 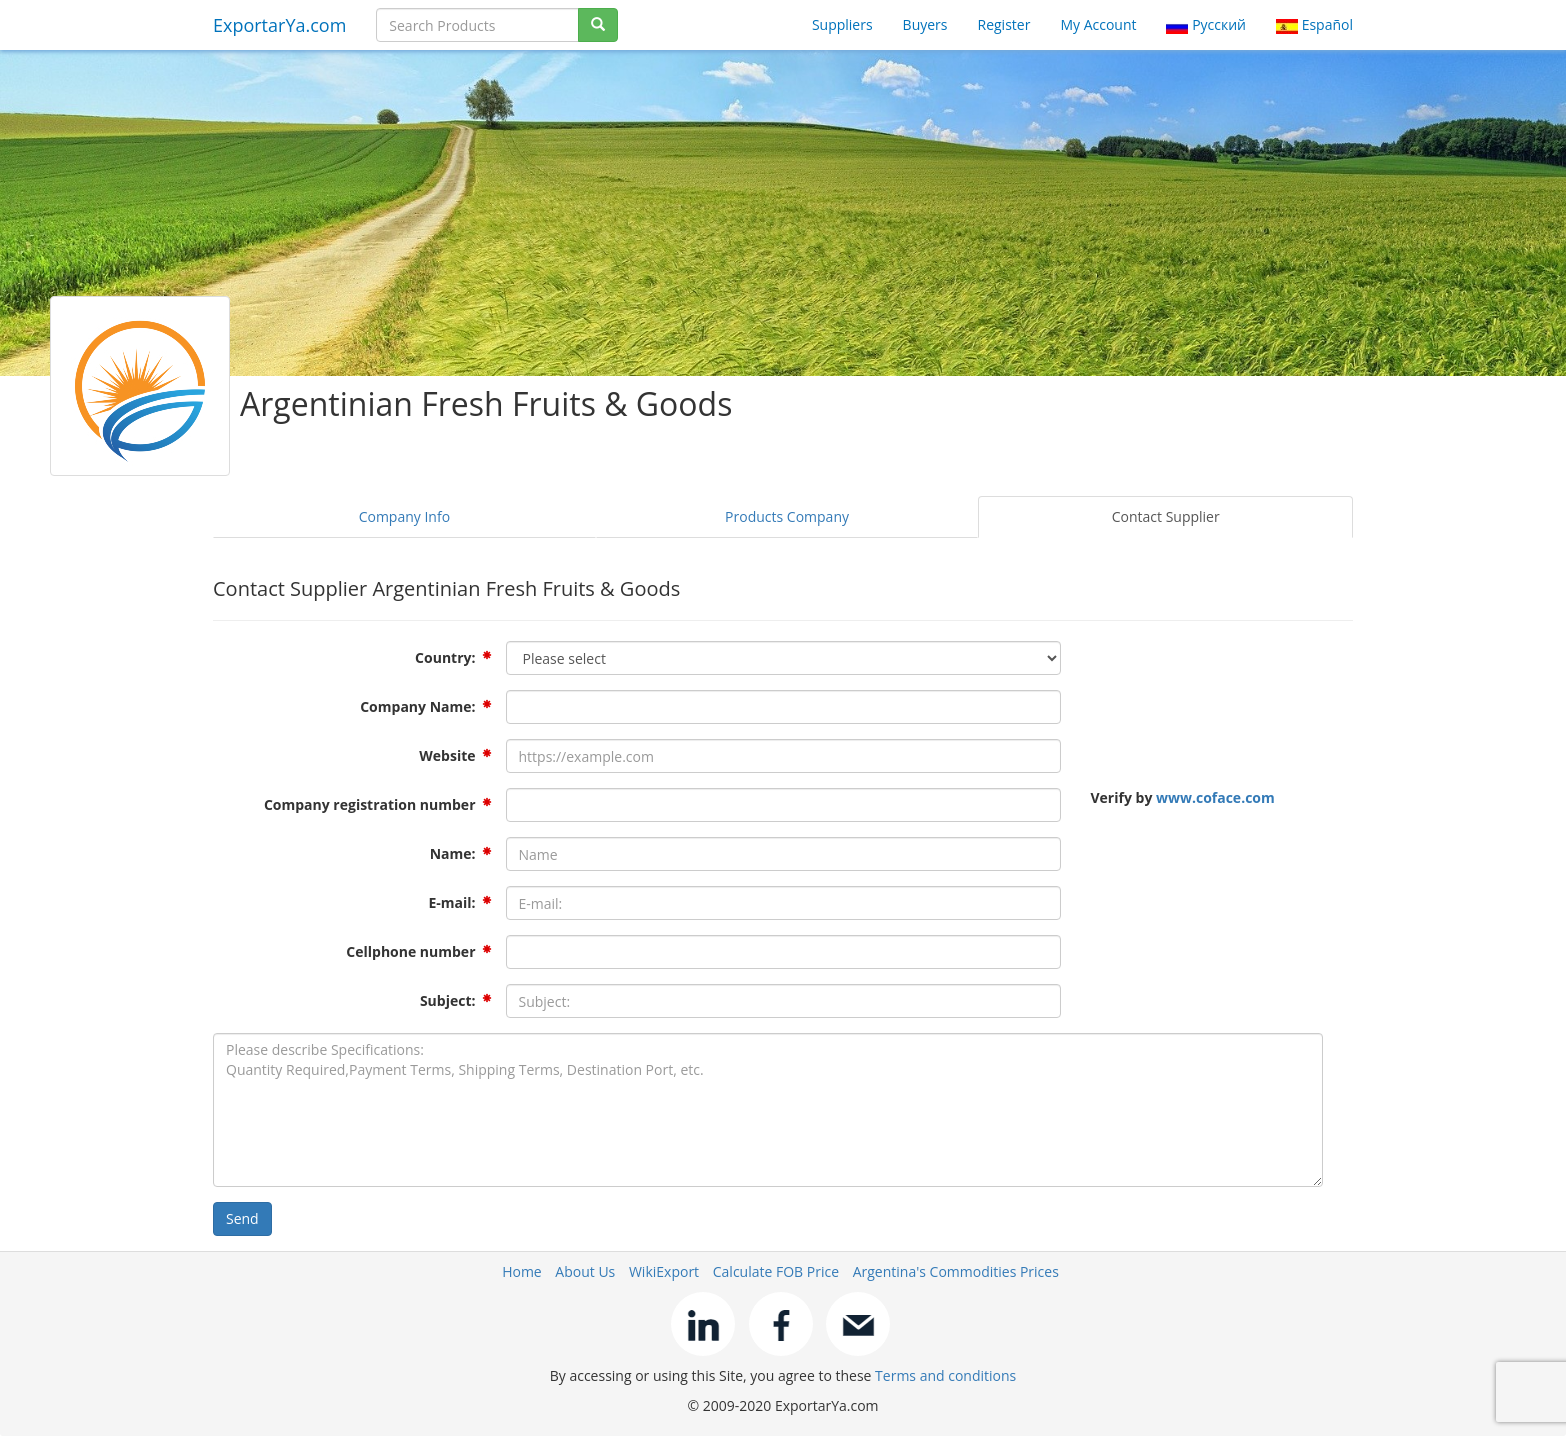 I want to click on Home, so click(x=522, y=1271).